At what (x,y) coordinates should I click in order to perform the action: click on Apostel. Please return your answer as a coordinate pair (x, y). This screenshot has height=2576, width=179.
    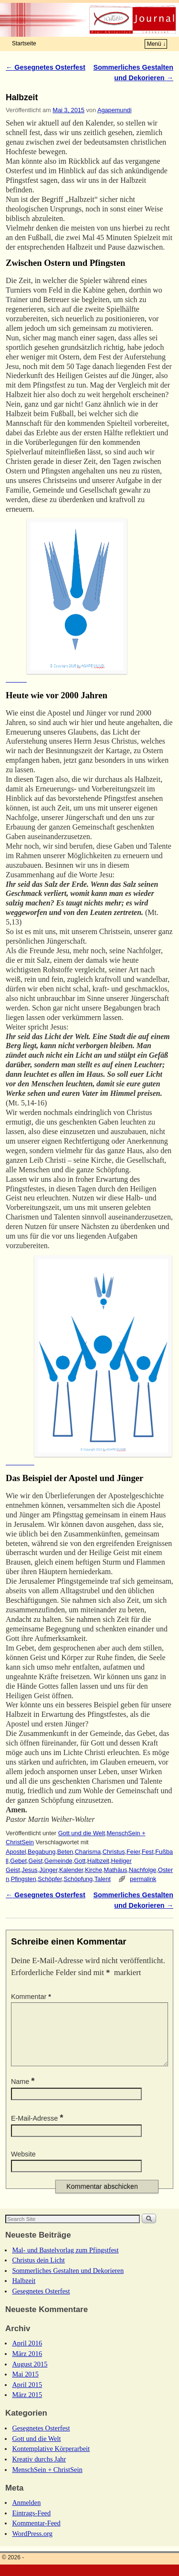
    Looking at the image, I should click on (16, 1851).